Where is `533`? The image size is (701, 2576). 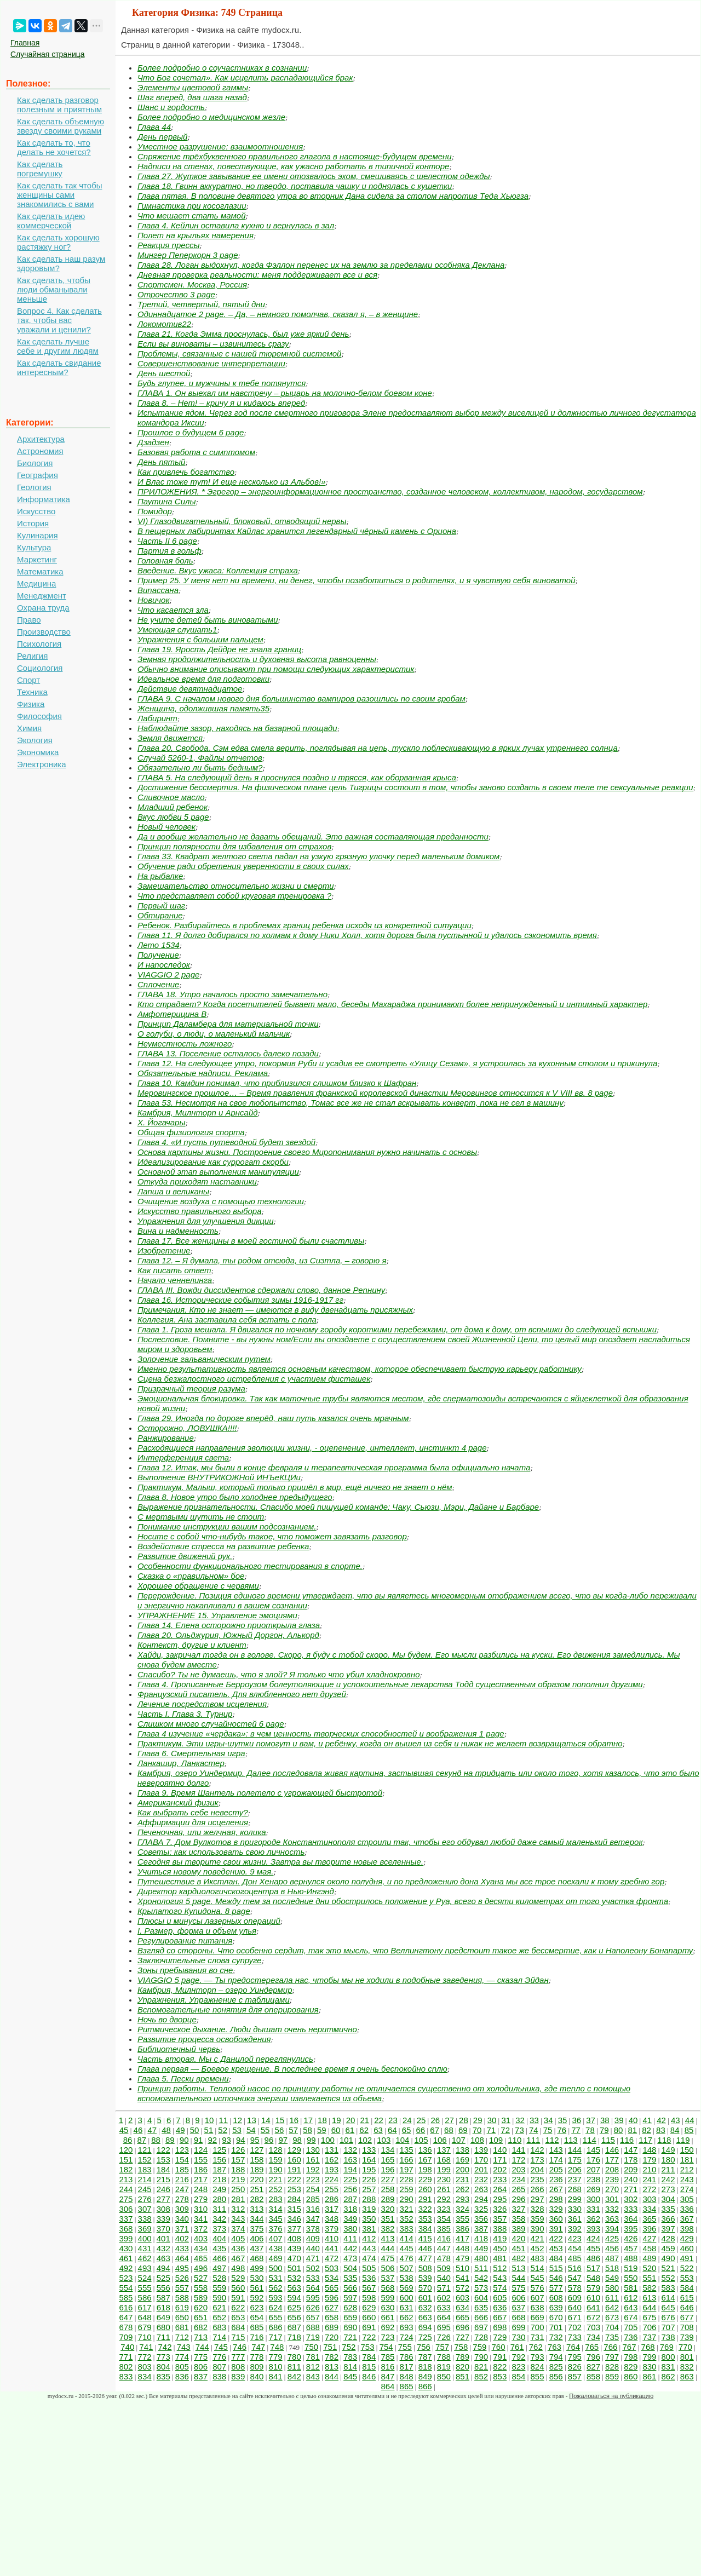 533 is located at coordinates (313, 2277).